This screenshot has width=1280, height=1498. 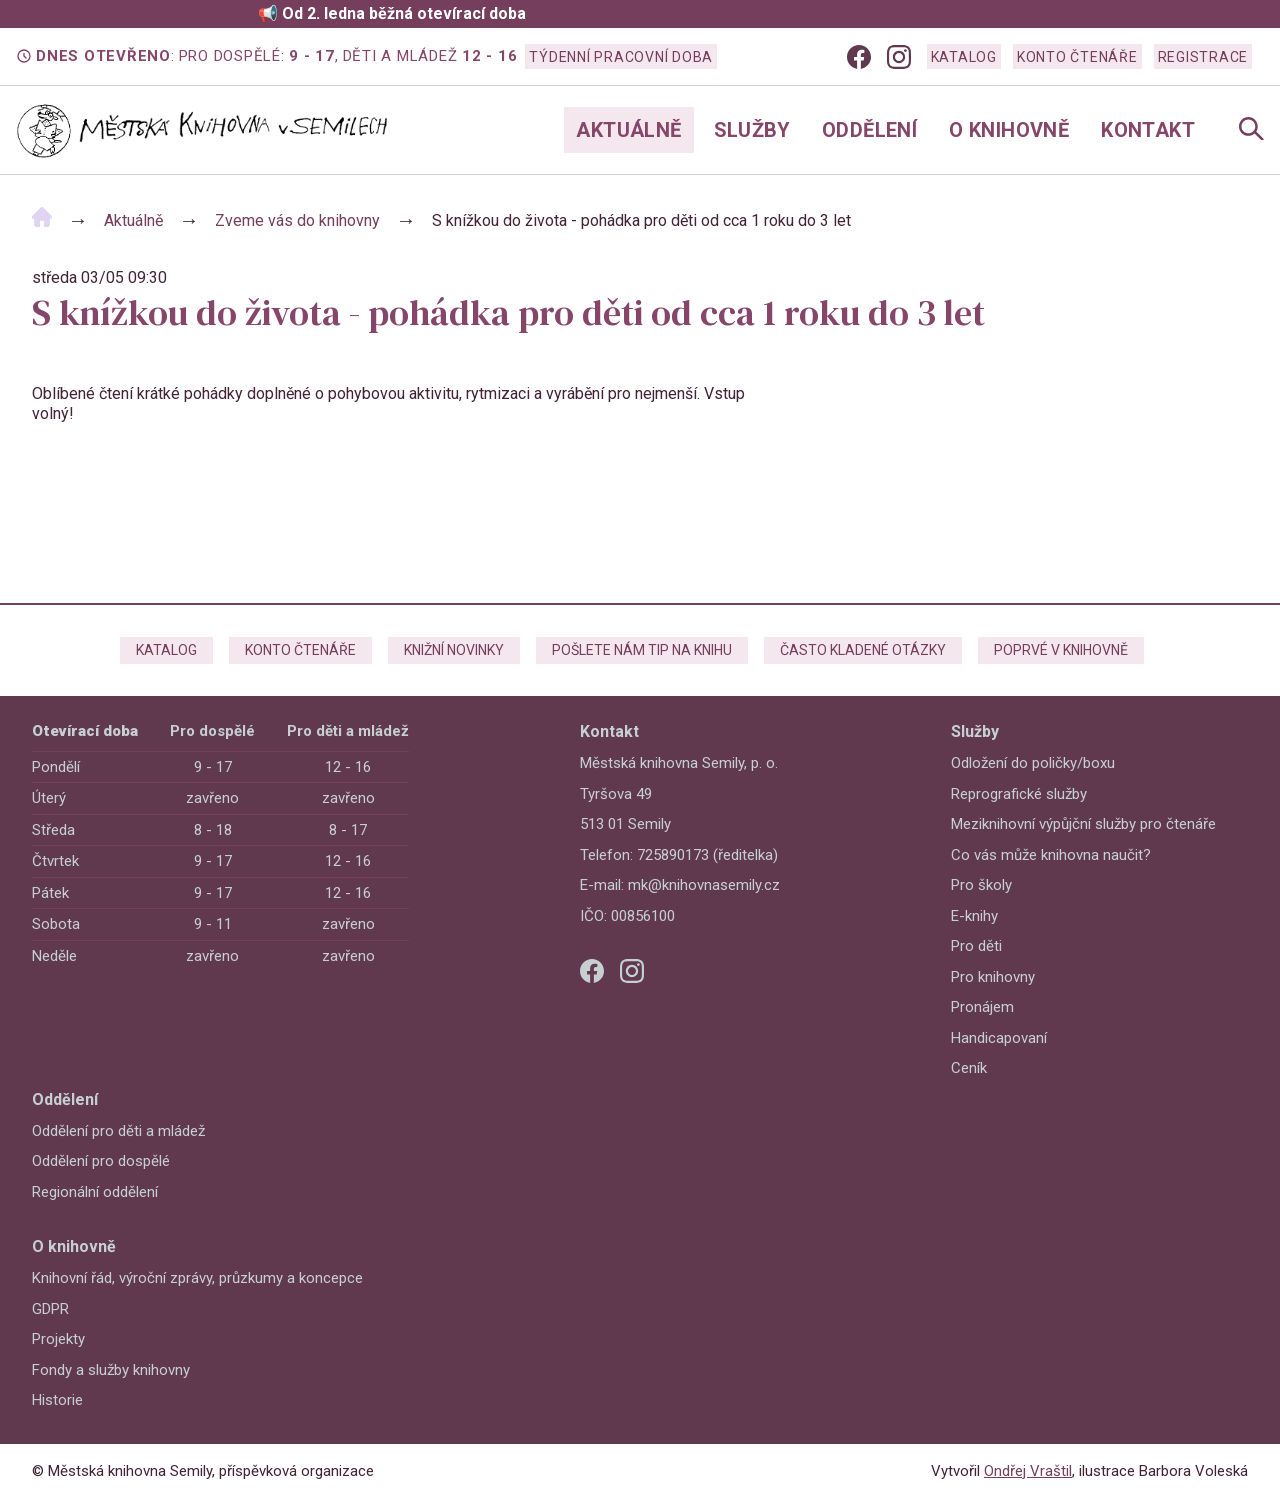 What do you see at coordinates (1203, 57) in the screenshot?
I see `Registrace` at bounding box center [1203, 57].